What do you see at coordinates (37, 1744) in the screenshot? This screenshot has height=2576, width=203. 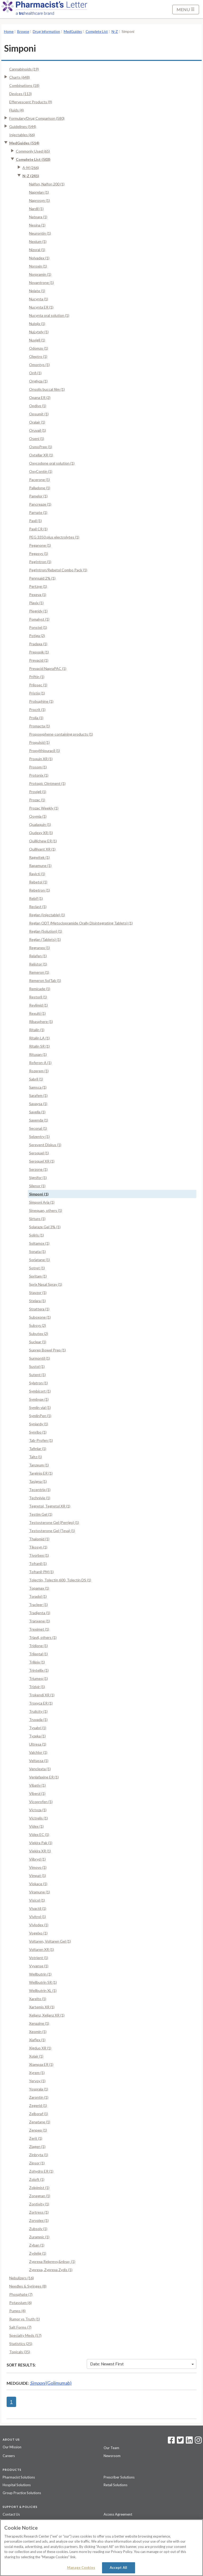 I see `Ultresa (1)` at bounding box center [37, 1744].